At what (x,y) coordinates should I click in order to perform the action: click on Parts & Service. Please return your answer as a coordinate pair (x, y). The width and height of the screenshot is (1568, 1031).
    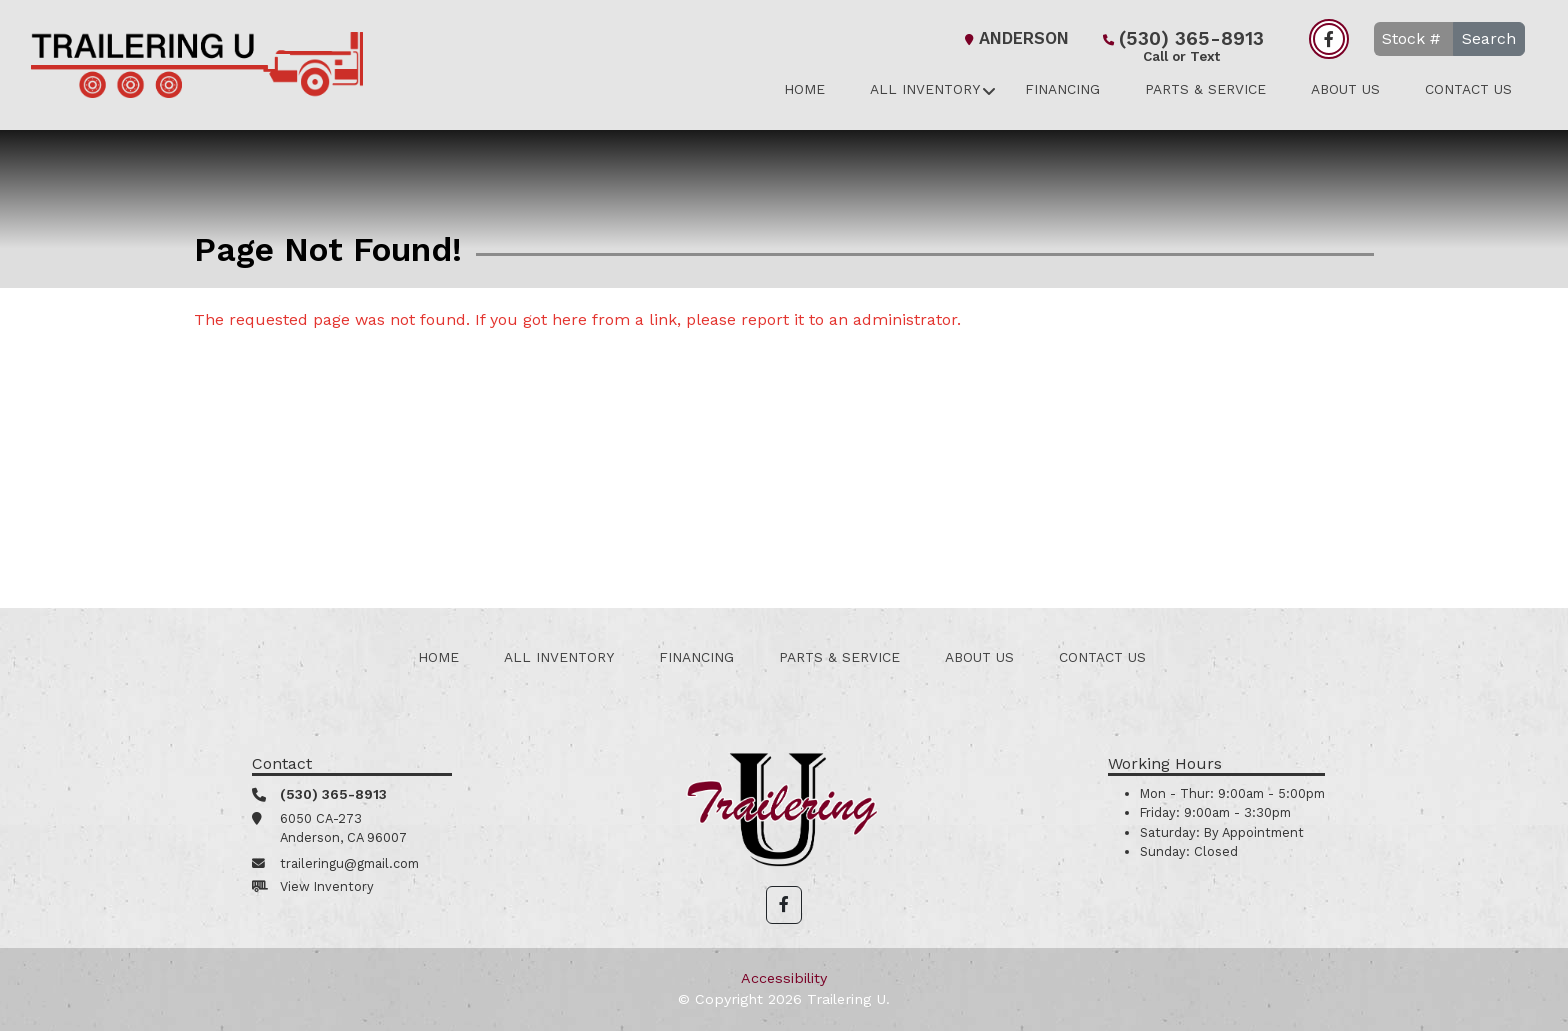
    Looking at the image, I should click on (1205, 89).